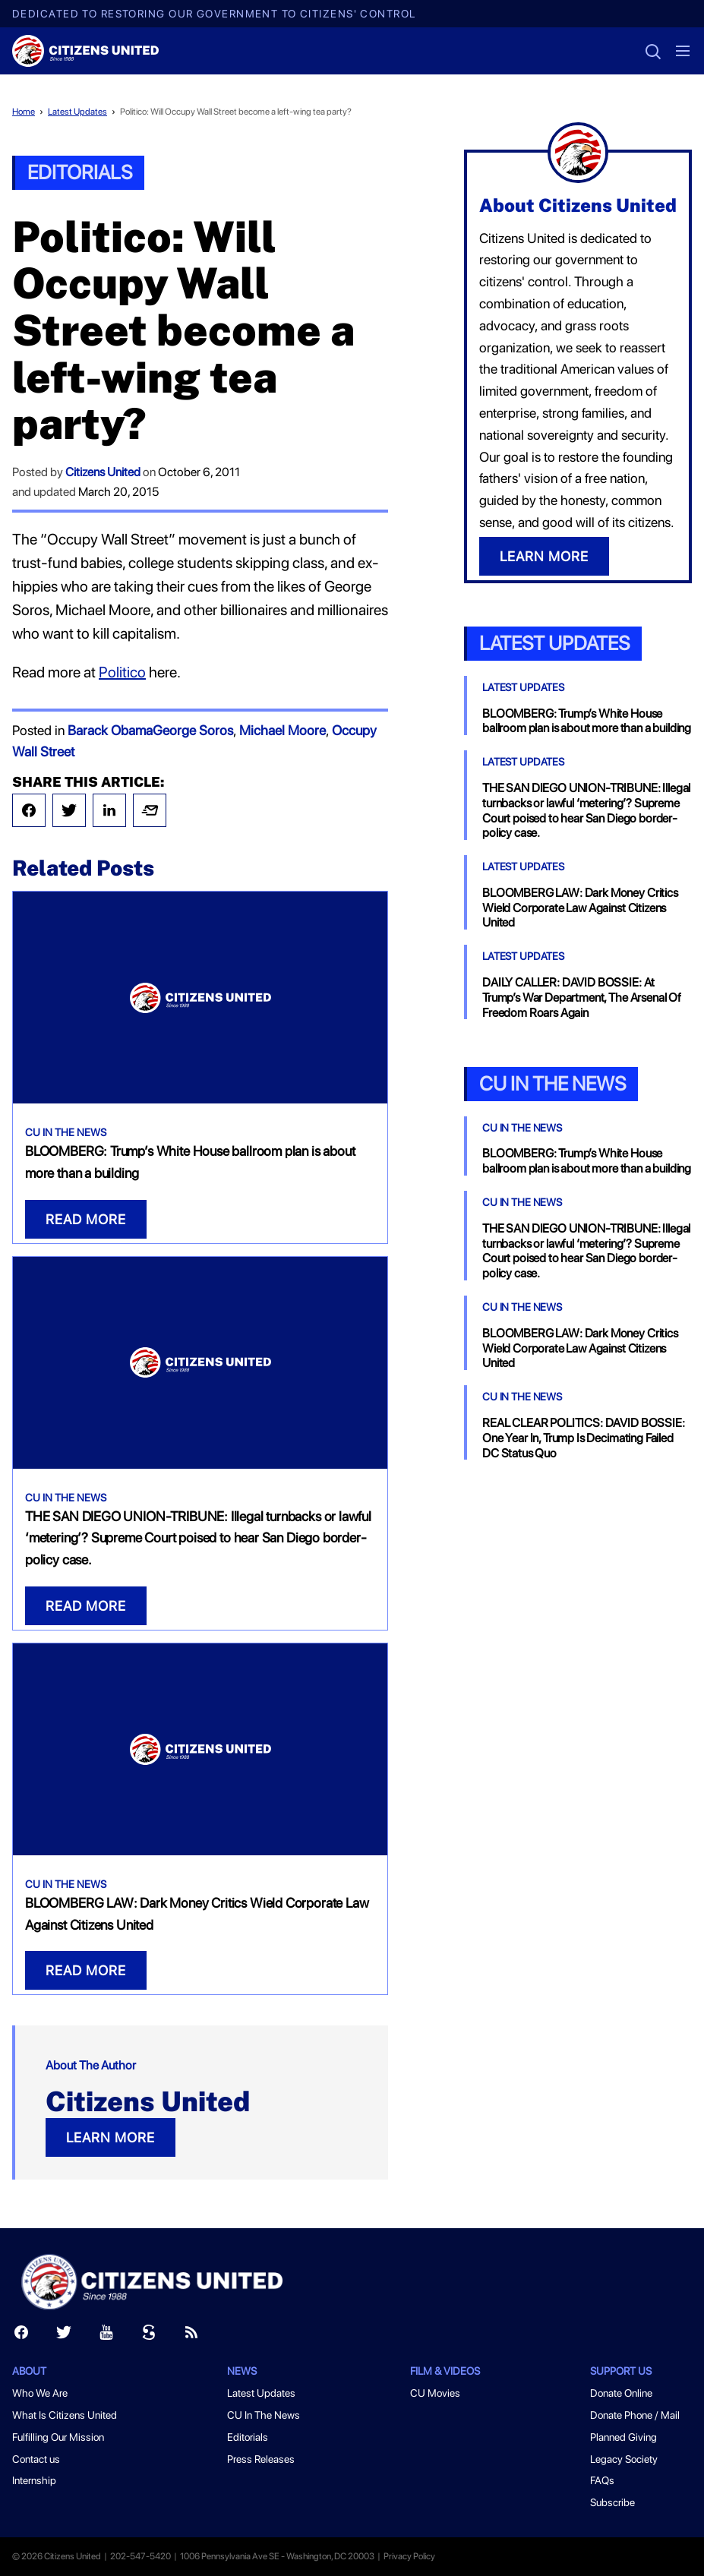 The width and height of the screenshot is (704, 2576). What do you see at coordinates (122, 672) in the screenshot?
I see `Politico` at bounding box center [122, 672].